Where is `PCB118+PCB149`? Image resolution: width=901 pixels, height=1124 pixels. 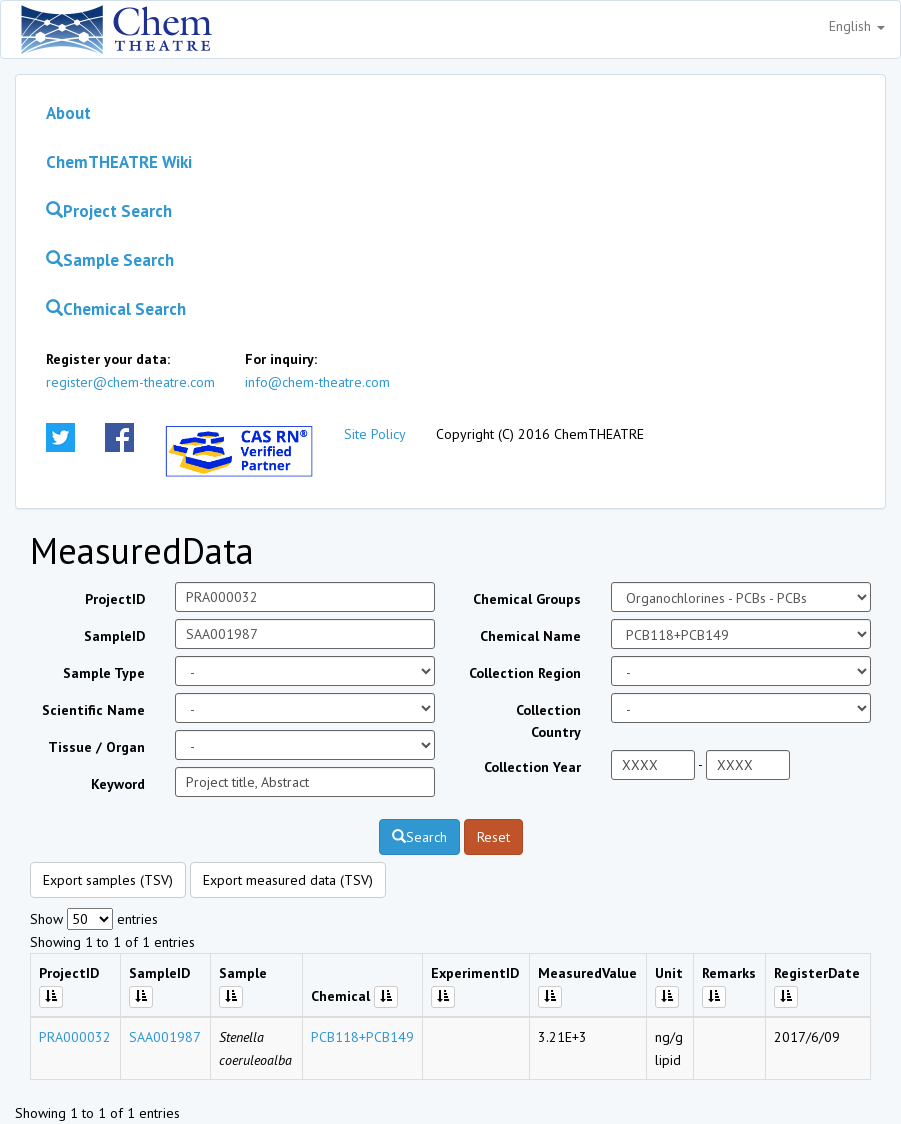 PCB118+PCB149 is located at coordinates (362, 1037).